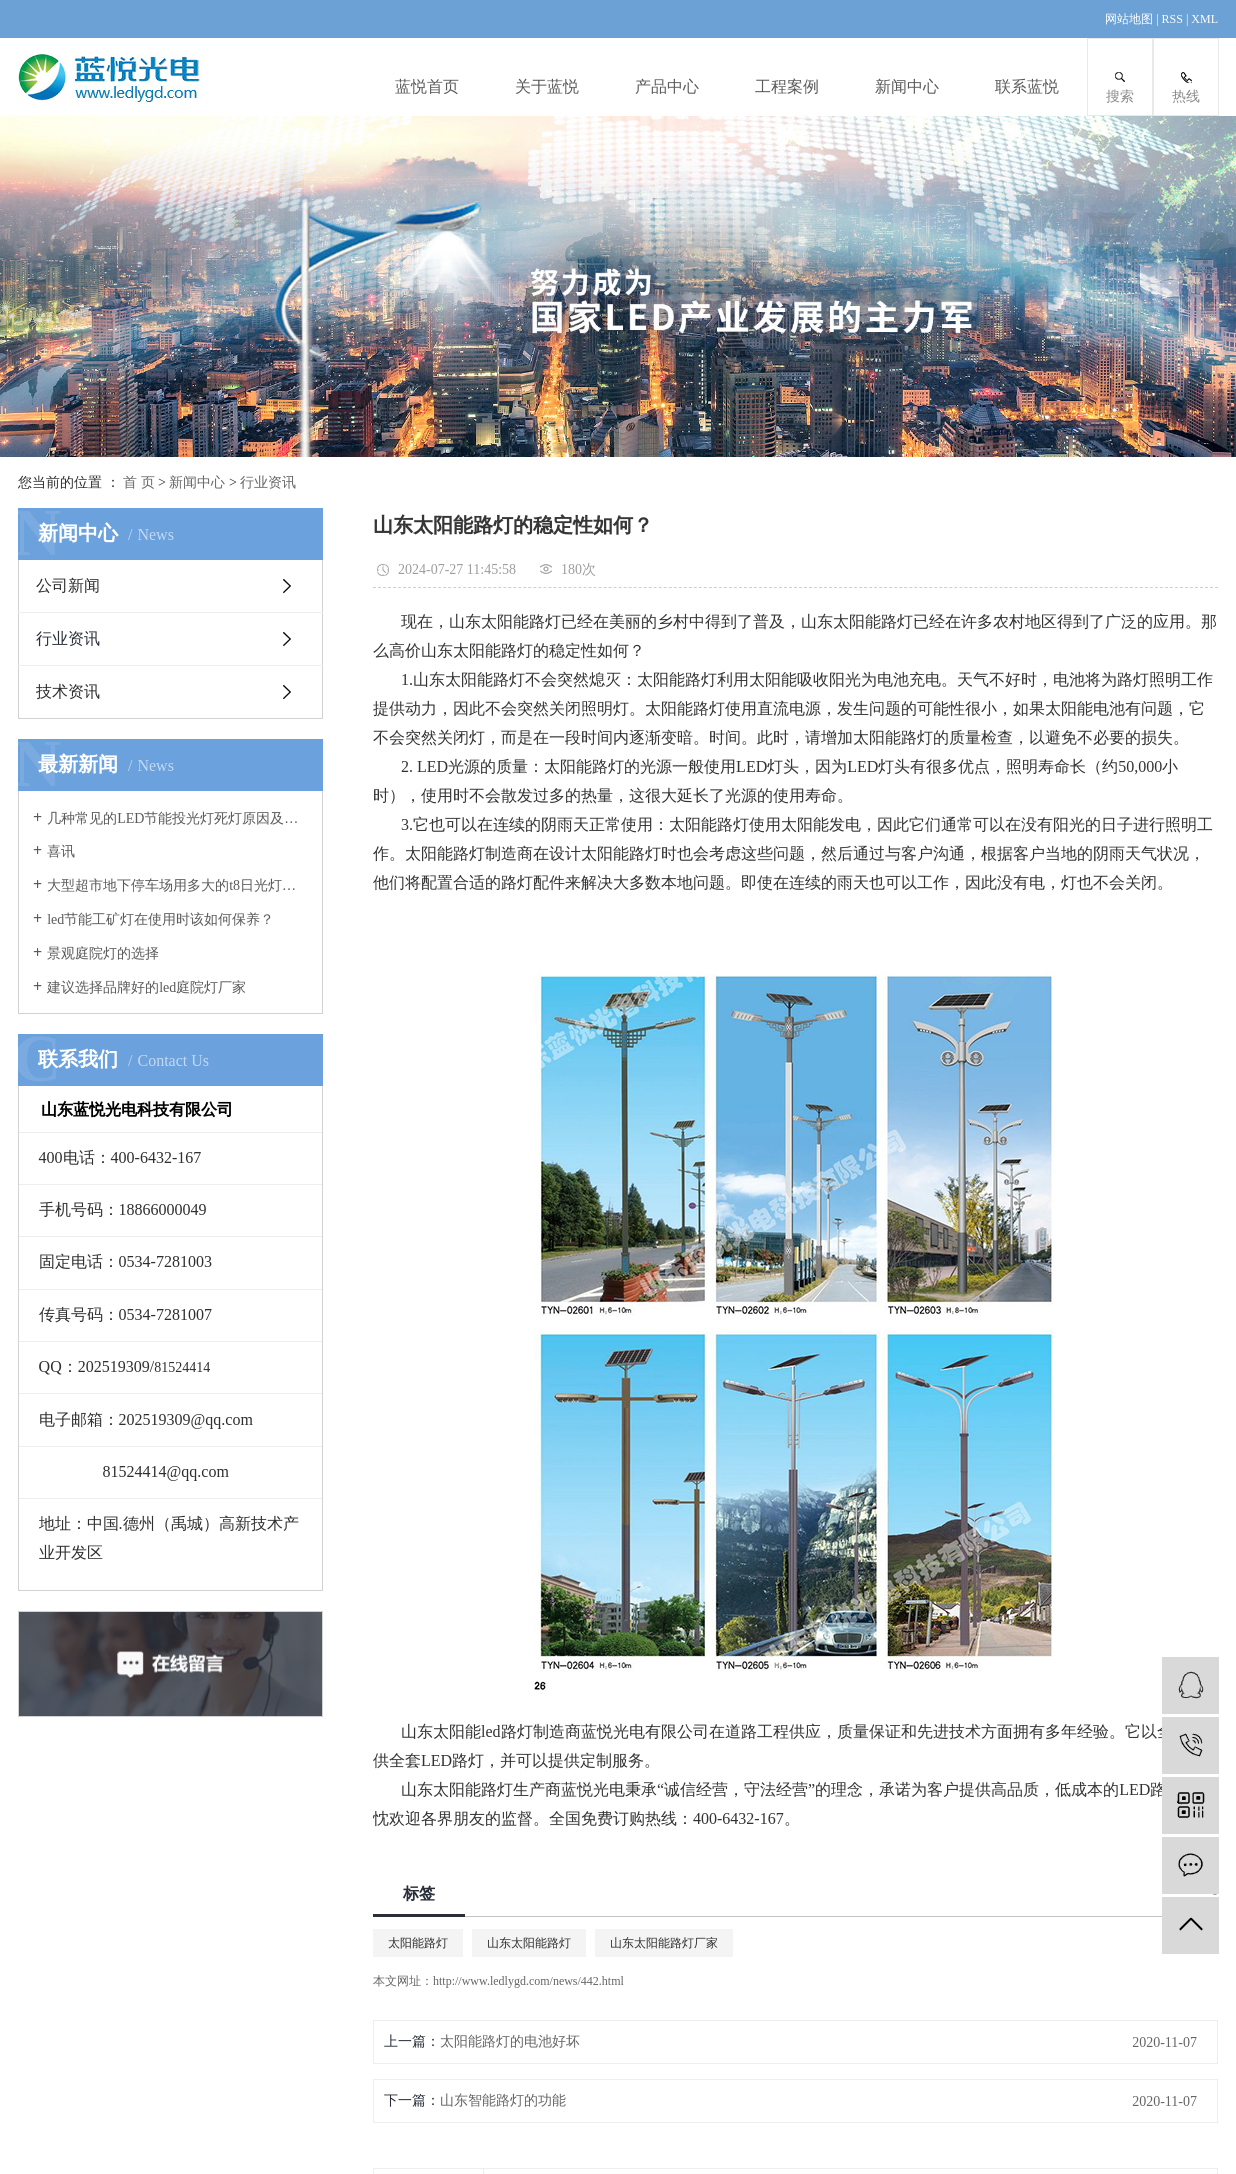 This screenshot has width=1236, height=2174. I want to click on 太阳能路灯的电池好坏, so click(510, 2041).